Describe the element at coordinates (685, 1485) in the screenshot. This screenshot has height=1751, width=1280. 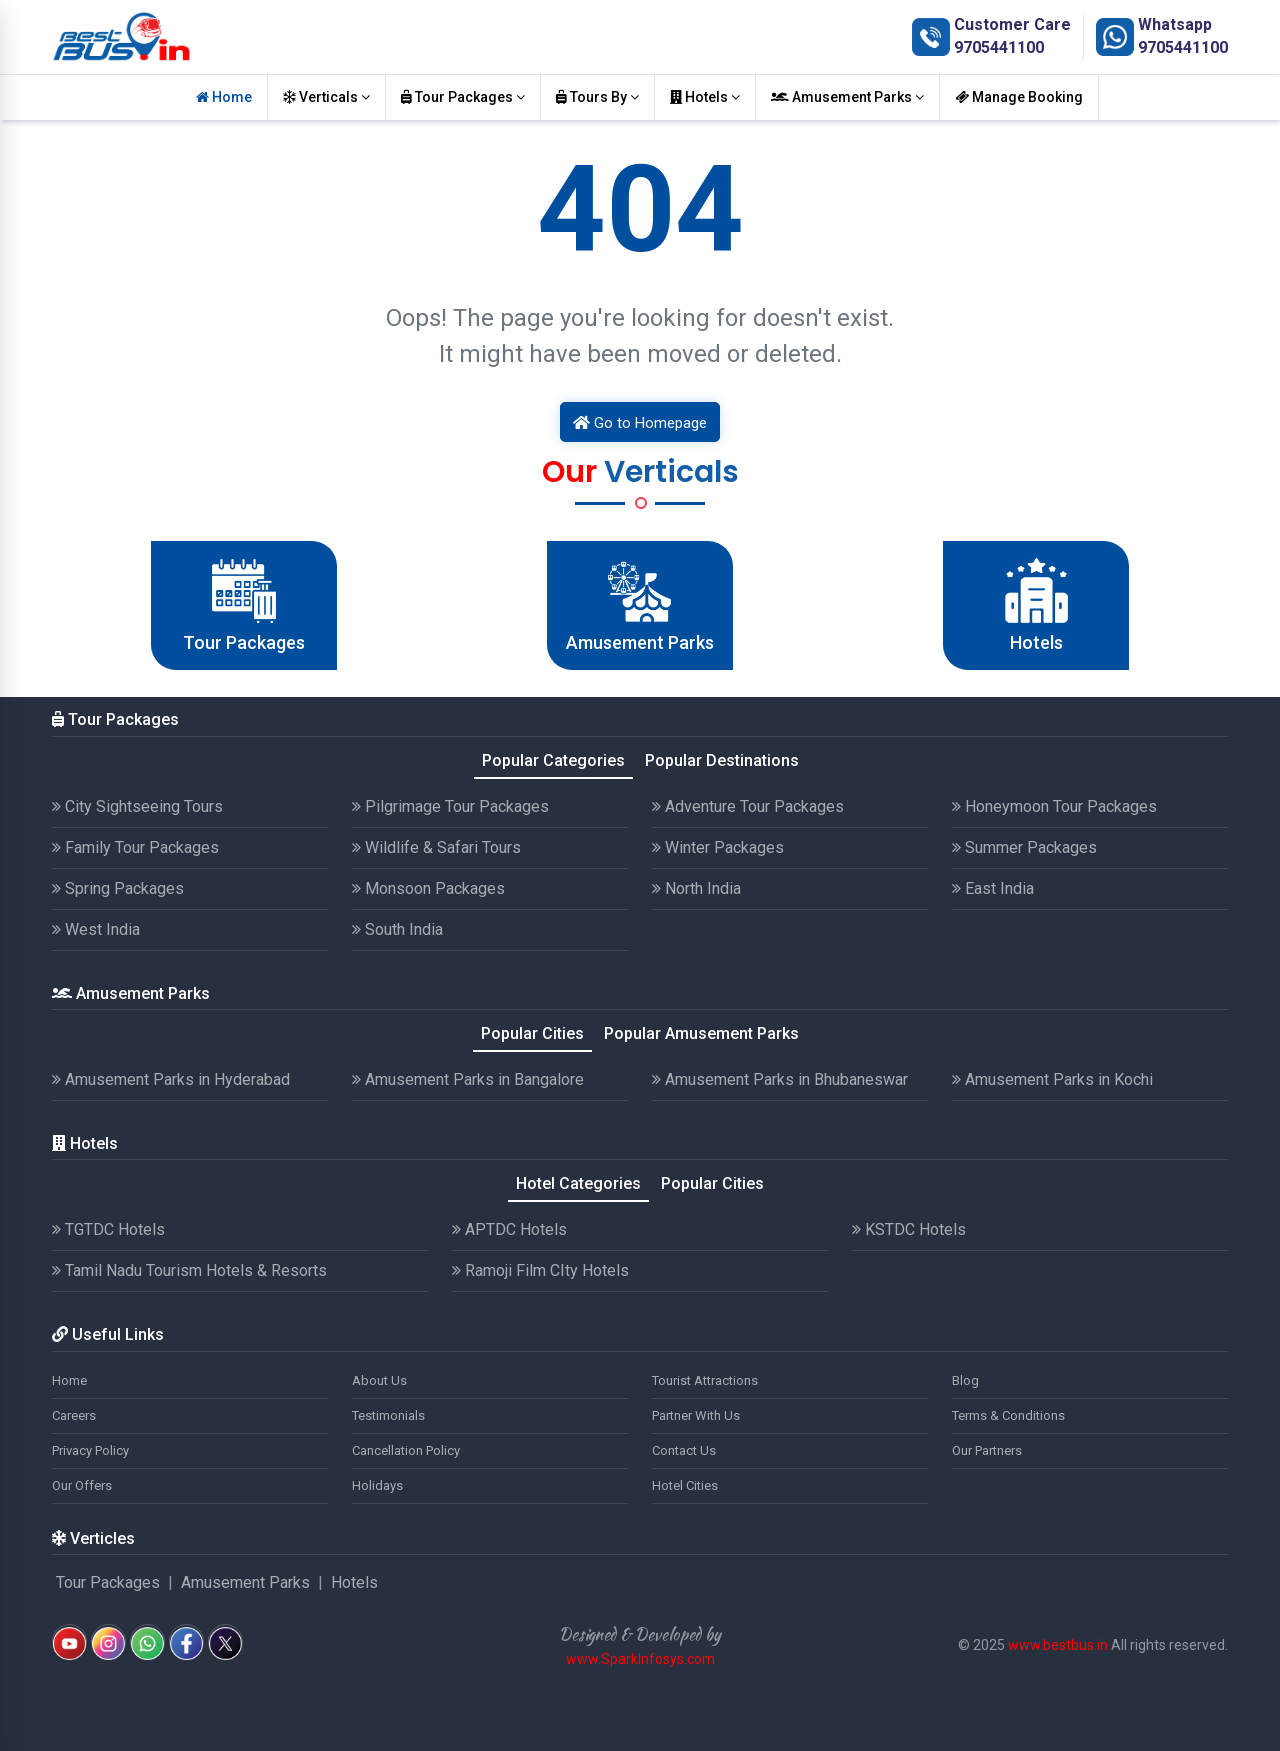
I see `Hotel Cities` at that location.